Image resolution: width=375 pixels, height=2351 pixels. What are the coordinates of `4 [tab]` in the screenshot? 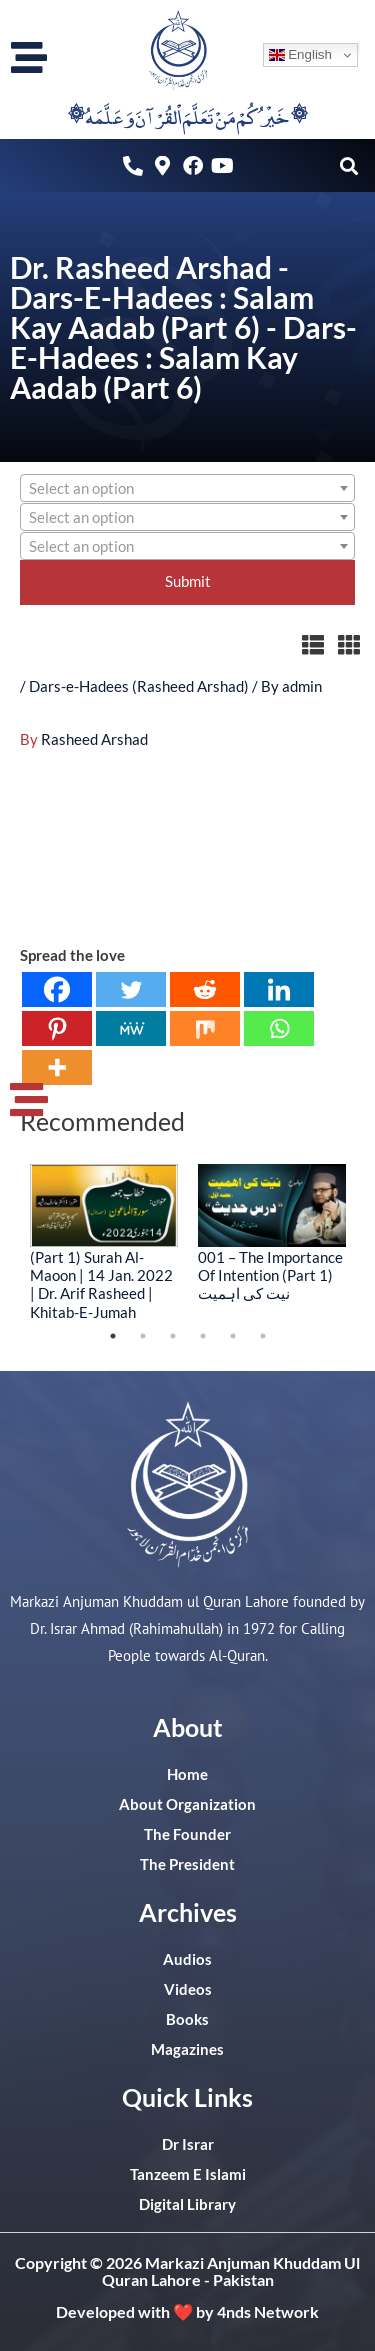 It's located at (203, 1336).